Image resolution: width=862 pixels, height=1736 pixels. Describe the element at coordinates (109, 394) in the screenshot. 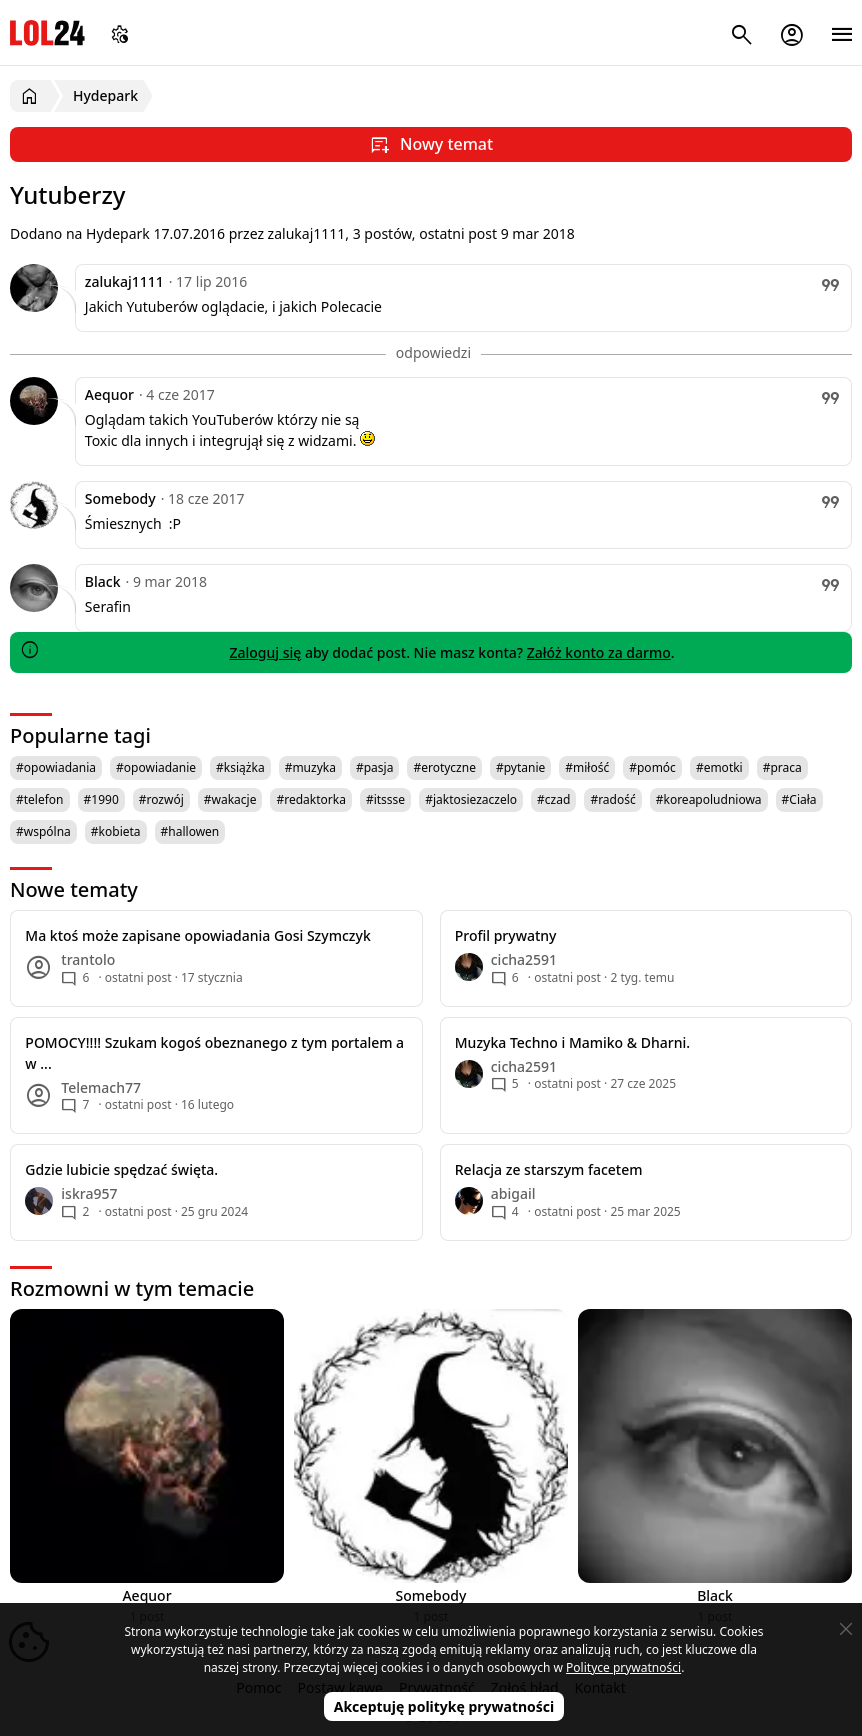

I see `Aequor` at that location.